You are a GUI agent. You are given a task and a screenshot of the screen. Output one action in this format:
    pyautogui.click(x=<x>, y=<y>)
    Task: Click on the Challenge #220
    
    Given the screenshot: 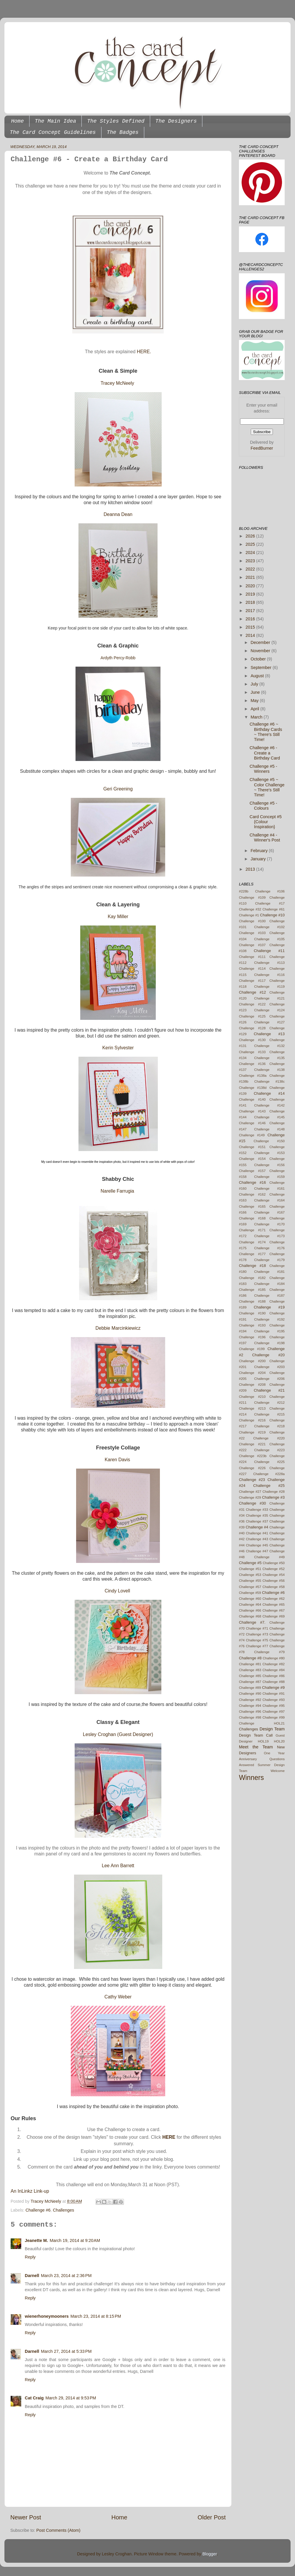 What is the action you would take?
    pyautogui.click(x=269, y=1438)
    